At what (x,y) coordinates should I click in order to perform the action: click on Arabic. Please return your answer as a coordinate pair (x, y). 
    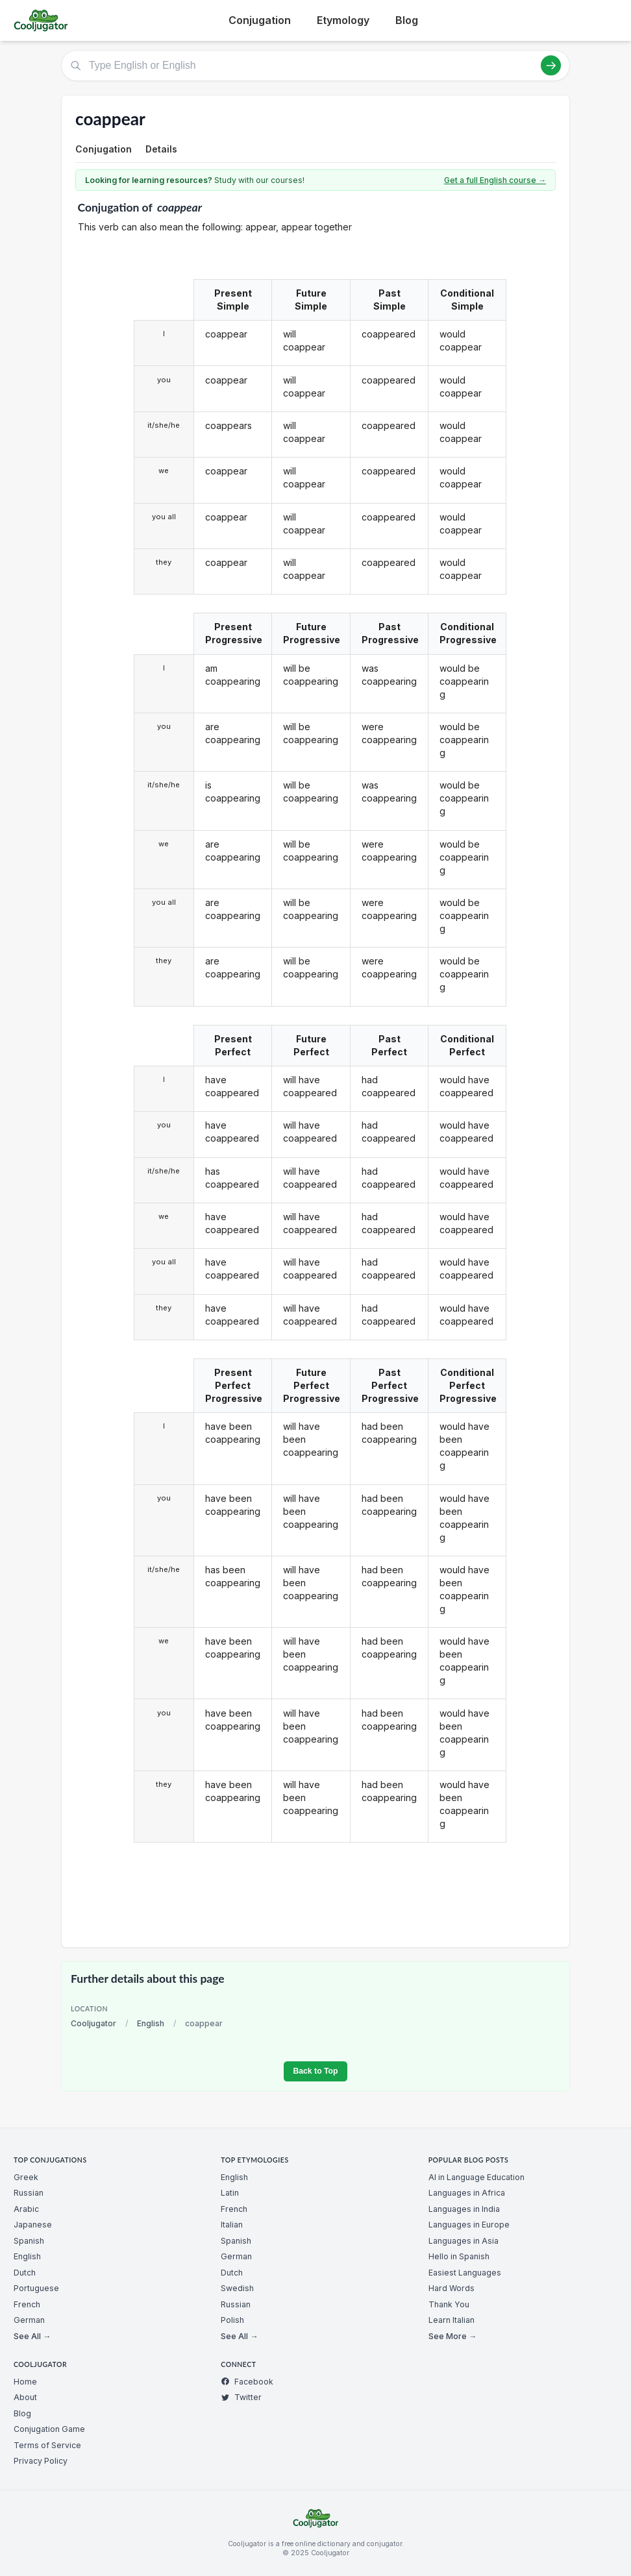
    Looking at the image, I should click on (26, 2209).